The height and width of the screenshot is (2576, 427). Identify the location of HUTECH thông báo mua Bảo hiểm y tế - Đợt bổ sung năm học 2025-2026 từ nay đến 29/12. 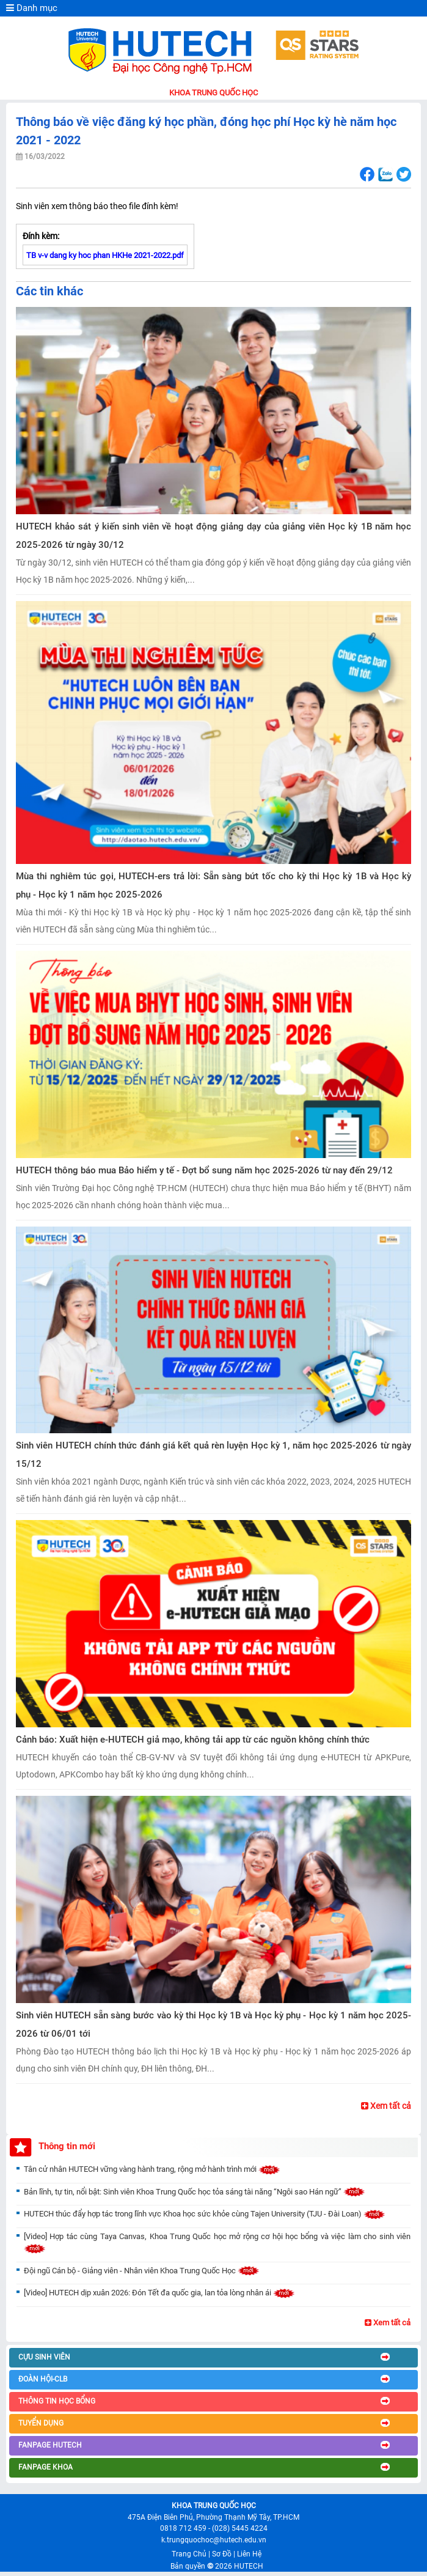
(204, 1170).